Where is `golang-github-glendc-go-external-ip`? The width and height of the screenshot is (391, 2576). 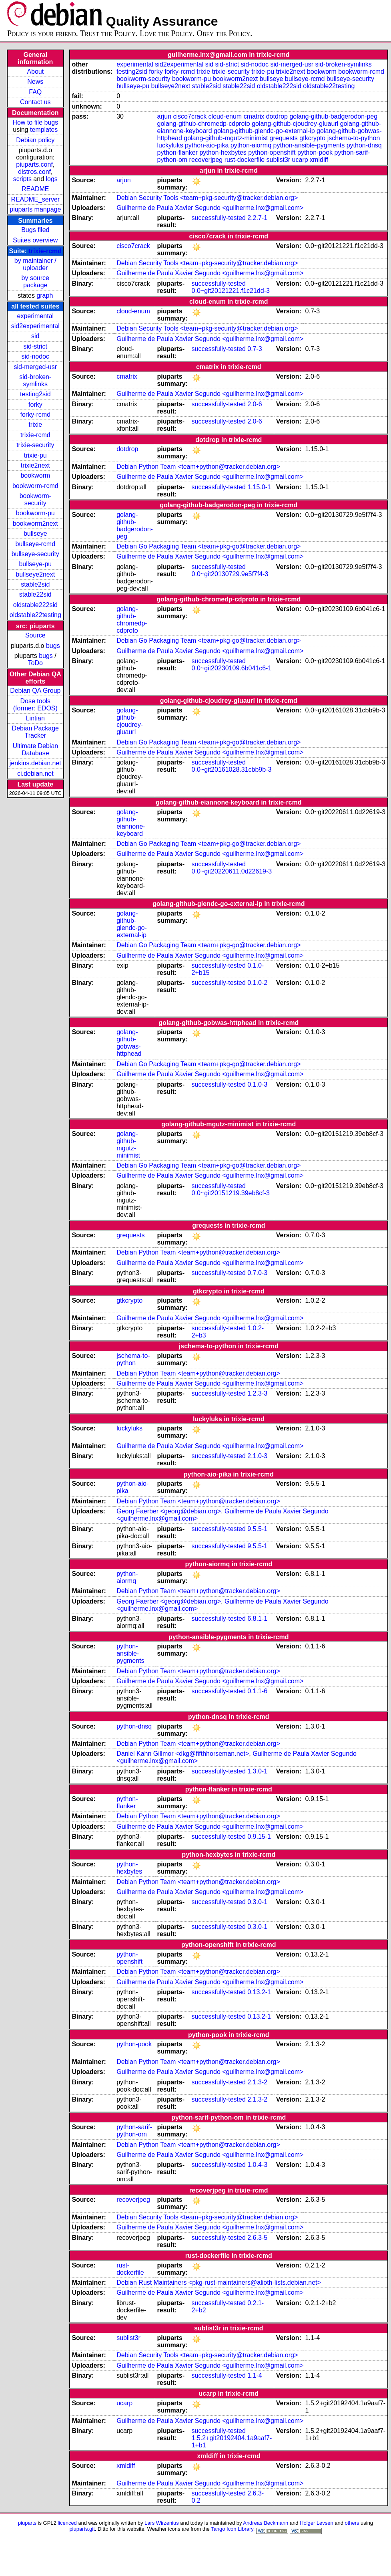 golang-github-glendc-go-external-ip is located at coordinates (264, 130).